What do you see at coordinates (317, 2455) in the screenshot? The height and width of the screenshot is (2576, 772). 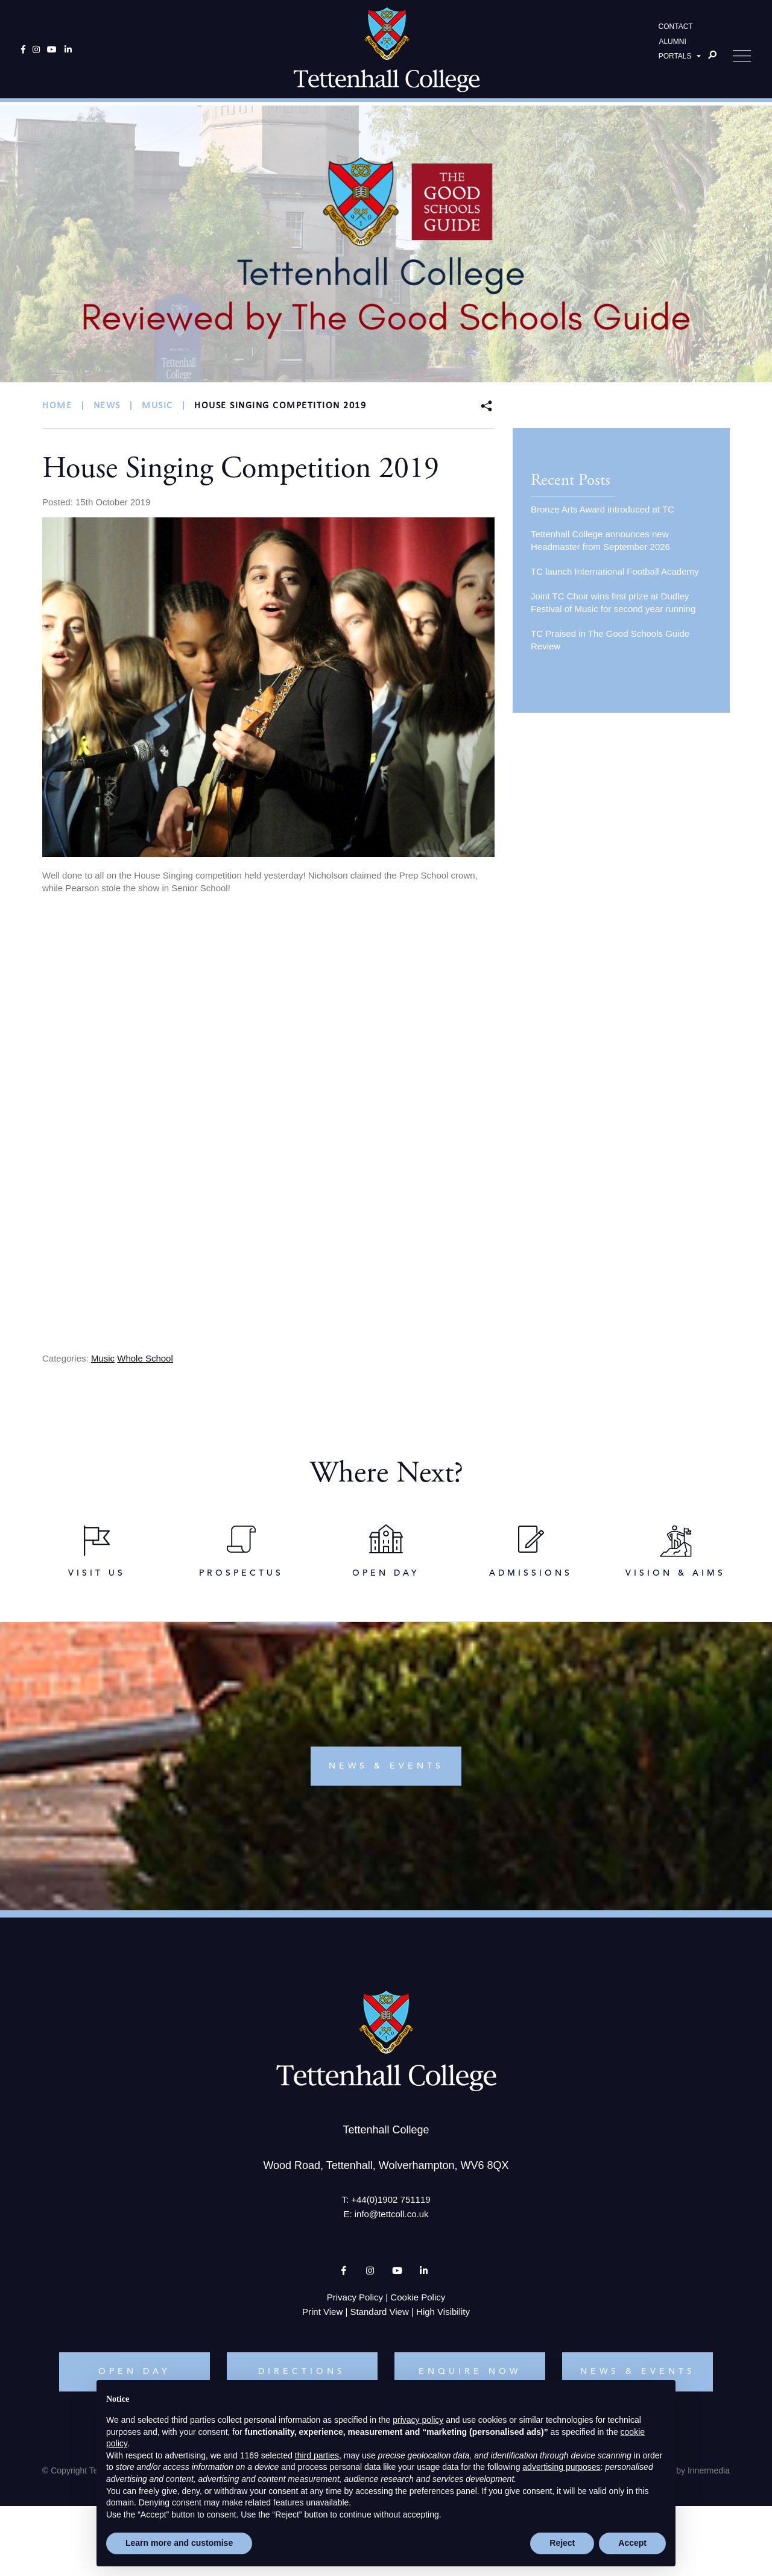 I see `third parties` at bounding box center [317, 2455].